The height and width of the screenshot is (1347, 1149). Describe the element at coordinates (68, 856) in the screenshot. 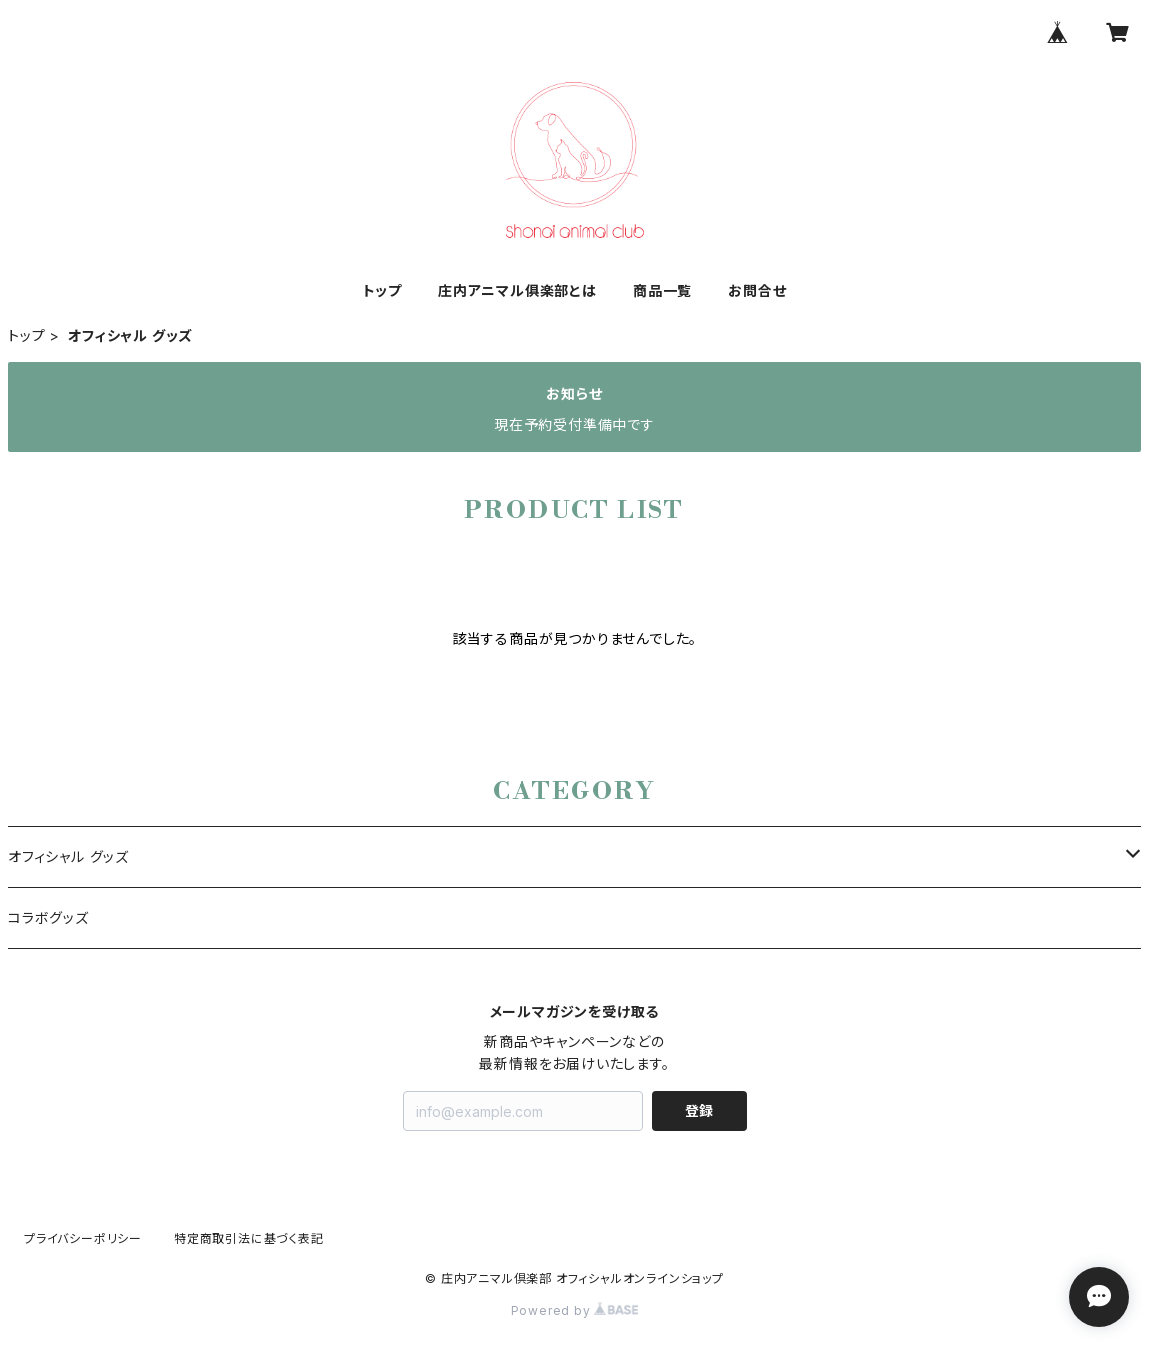

I see `オフィシャル グッズ` at that location.